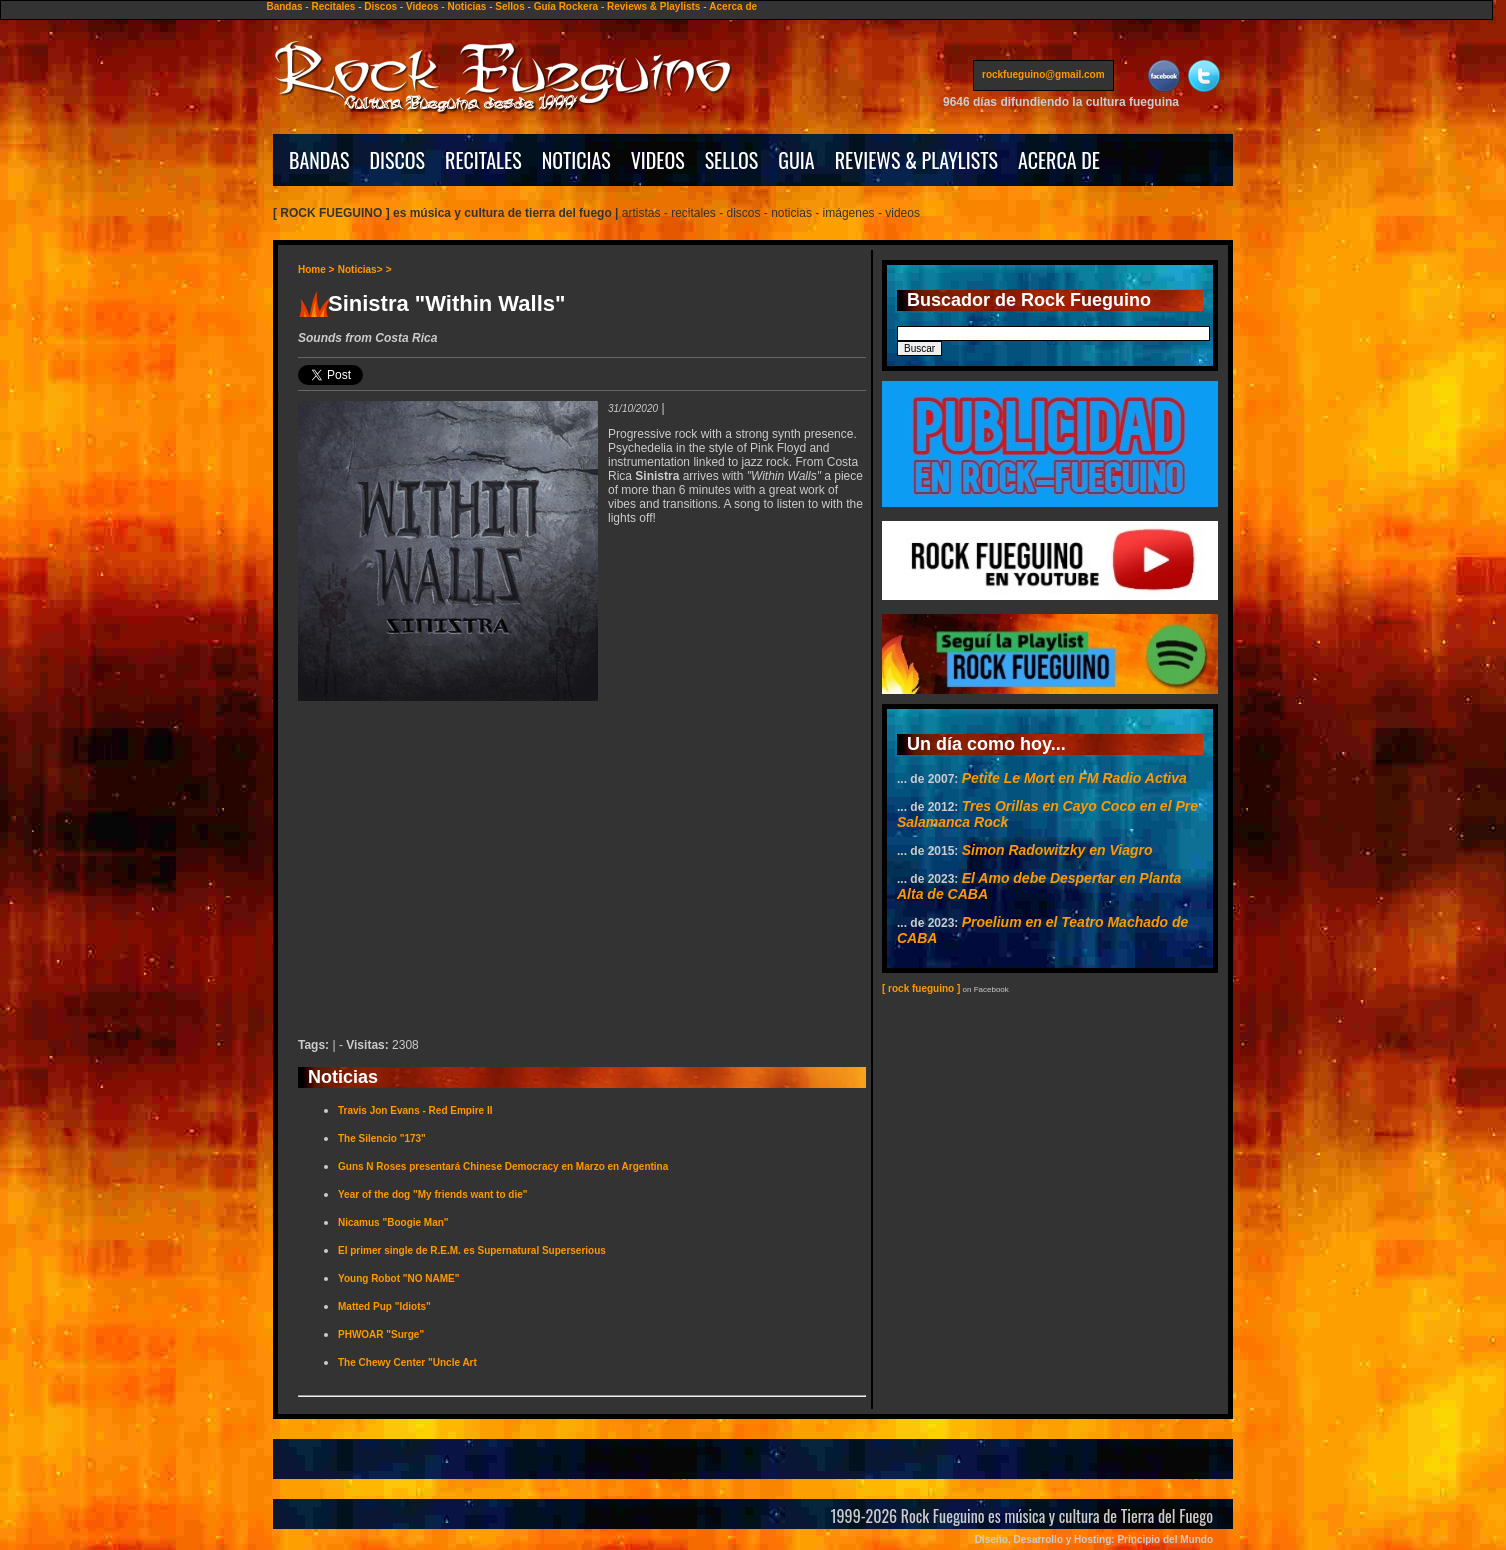 The height and width of the screenshot is (1550, 1506). I want to click on Acerca de, so click(733, 6).